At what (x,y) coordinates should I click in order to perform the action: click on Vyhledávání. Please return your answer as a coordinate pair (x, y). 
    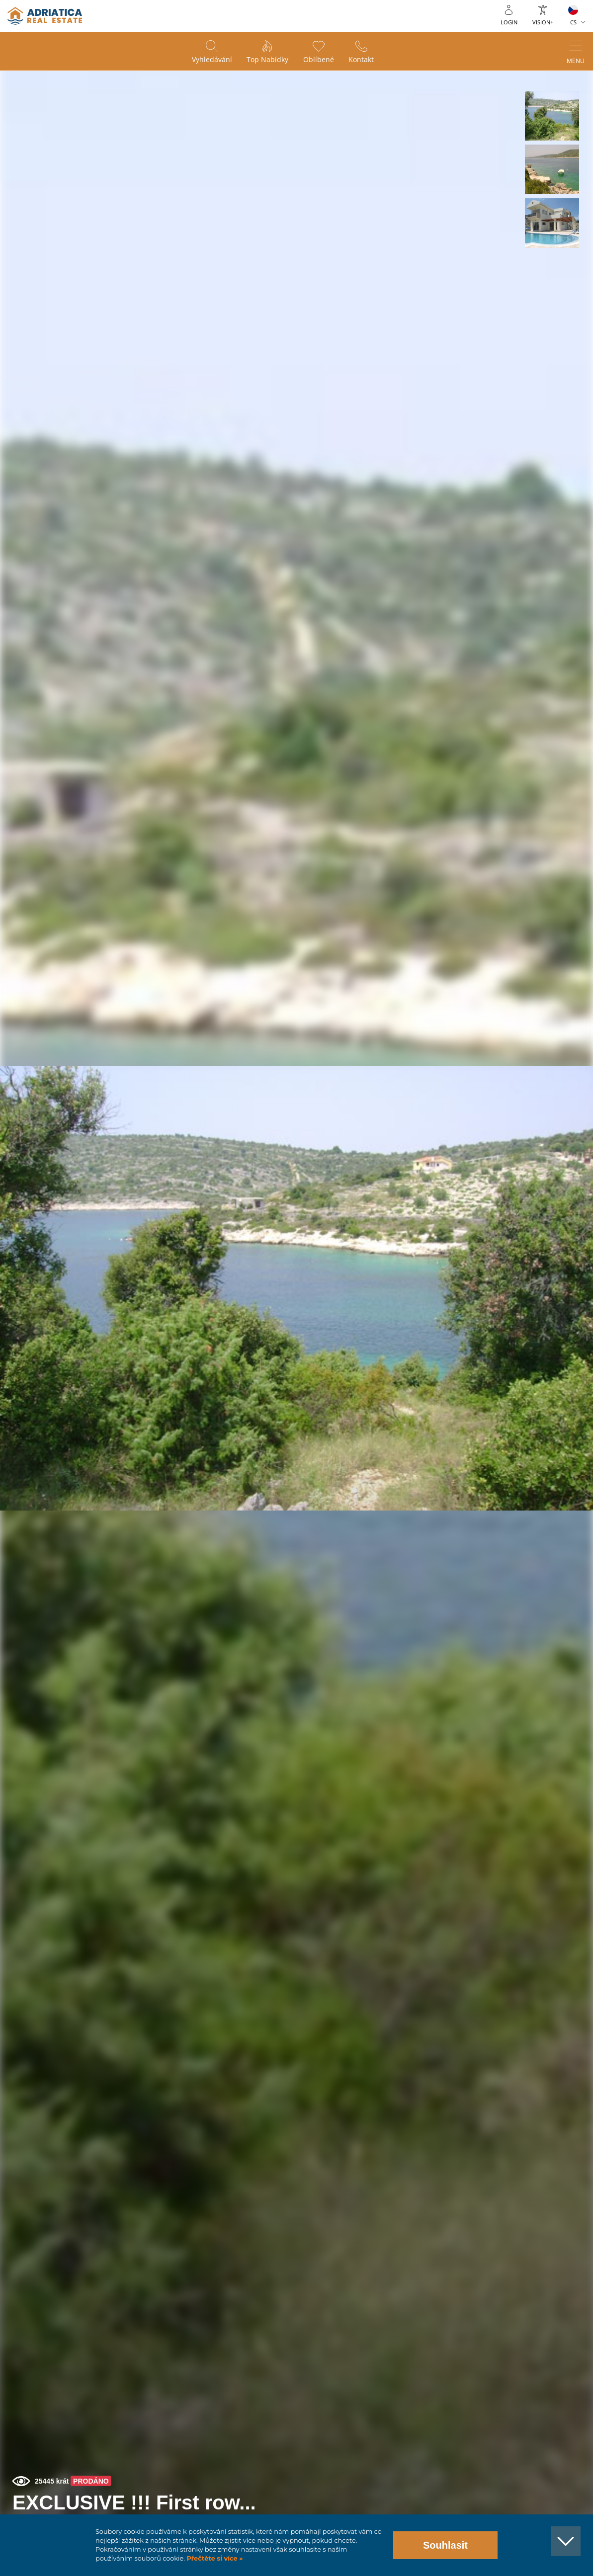
    Looking at the image, I should click on (211, 60).